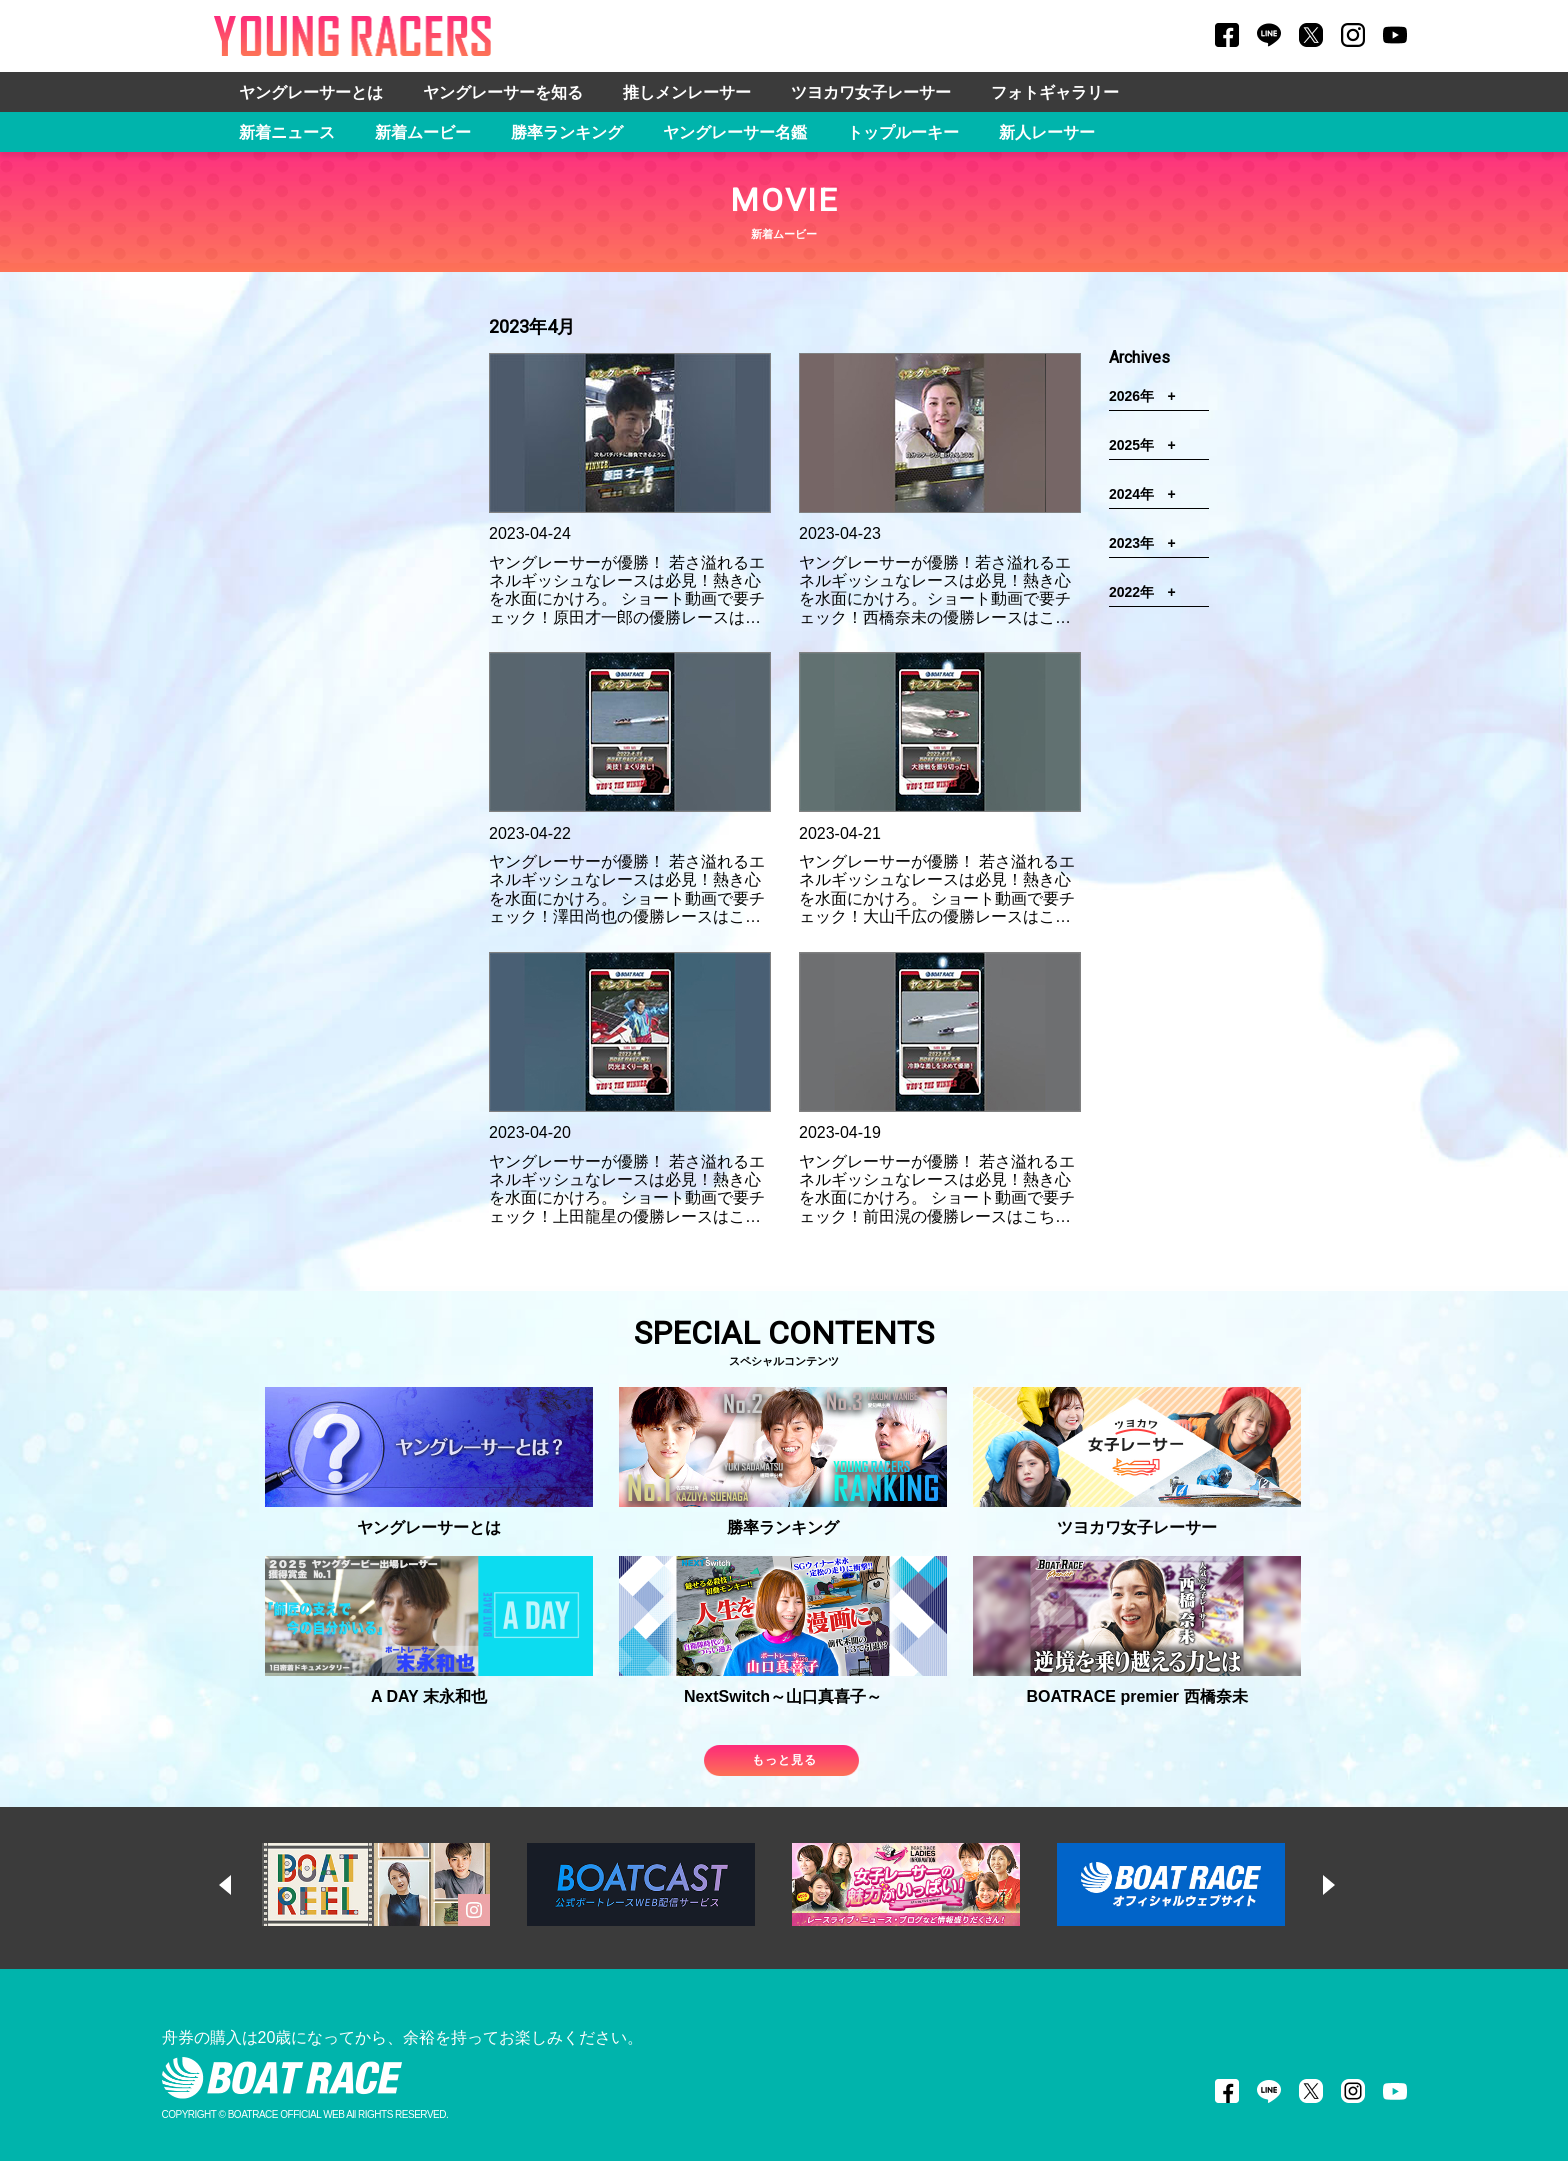 Image resolution: width=1568 pixels, height=2161 pixels. What do you see at coordinates (687, 92) in the screenshot?
I see `推しメンレーサー` at bounding box center [687, 92].